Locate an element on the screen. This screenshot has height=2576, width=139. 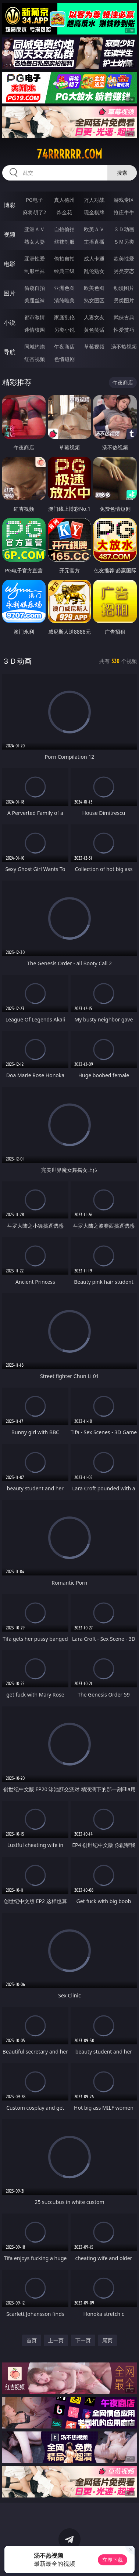
电影 is located at coordinates (9, 264).